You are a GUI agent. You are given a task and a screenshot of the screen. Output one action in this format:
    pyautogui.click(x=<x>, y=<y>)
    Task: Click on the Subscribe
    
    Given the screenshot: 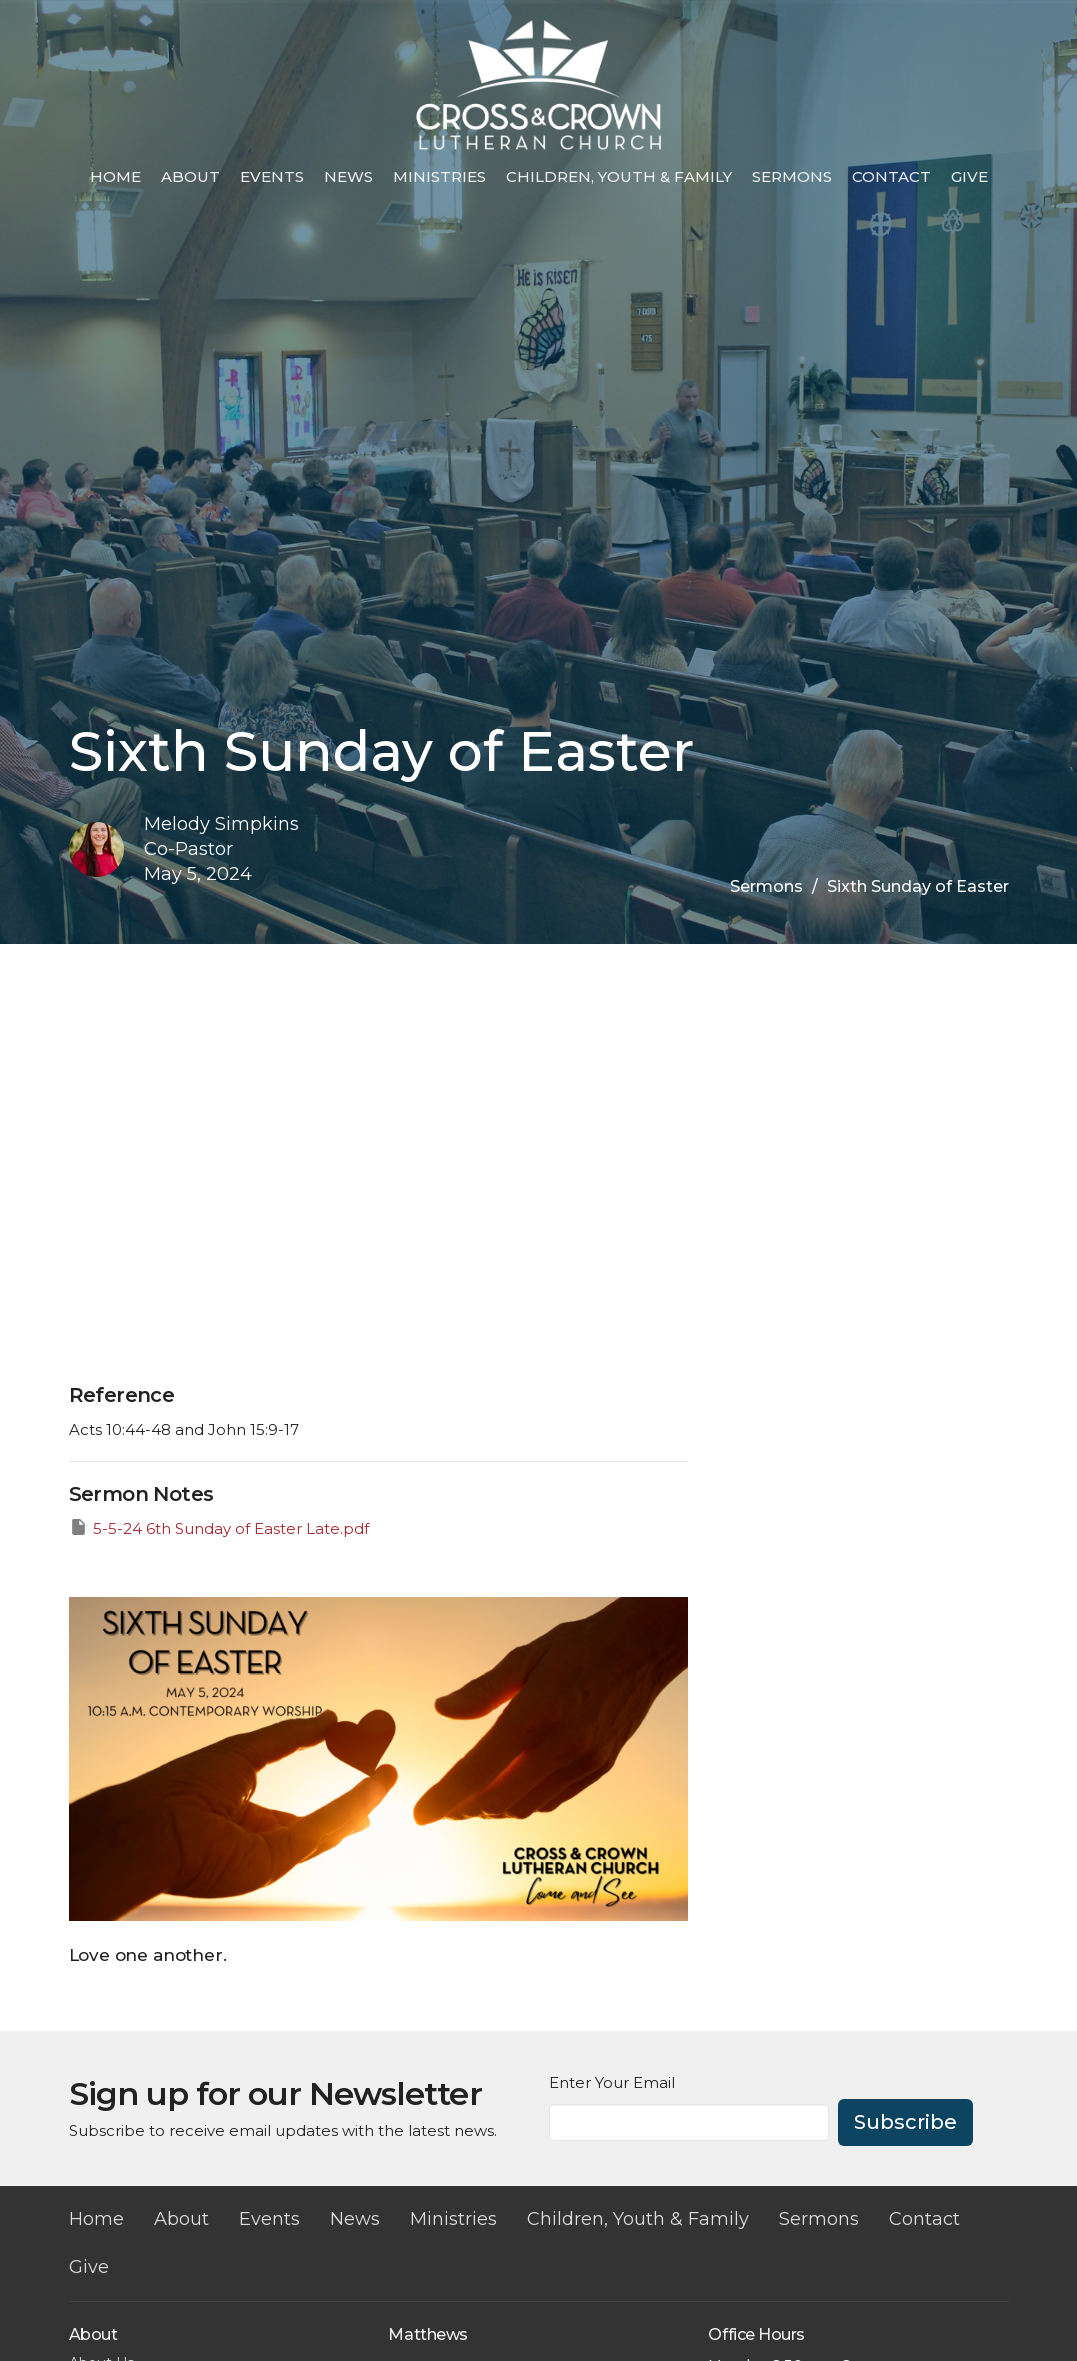 What is the action you would take?
    pyautogui.click(x=905, y=2122)
    